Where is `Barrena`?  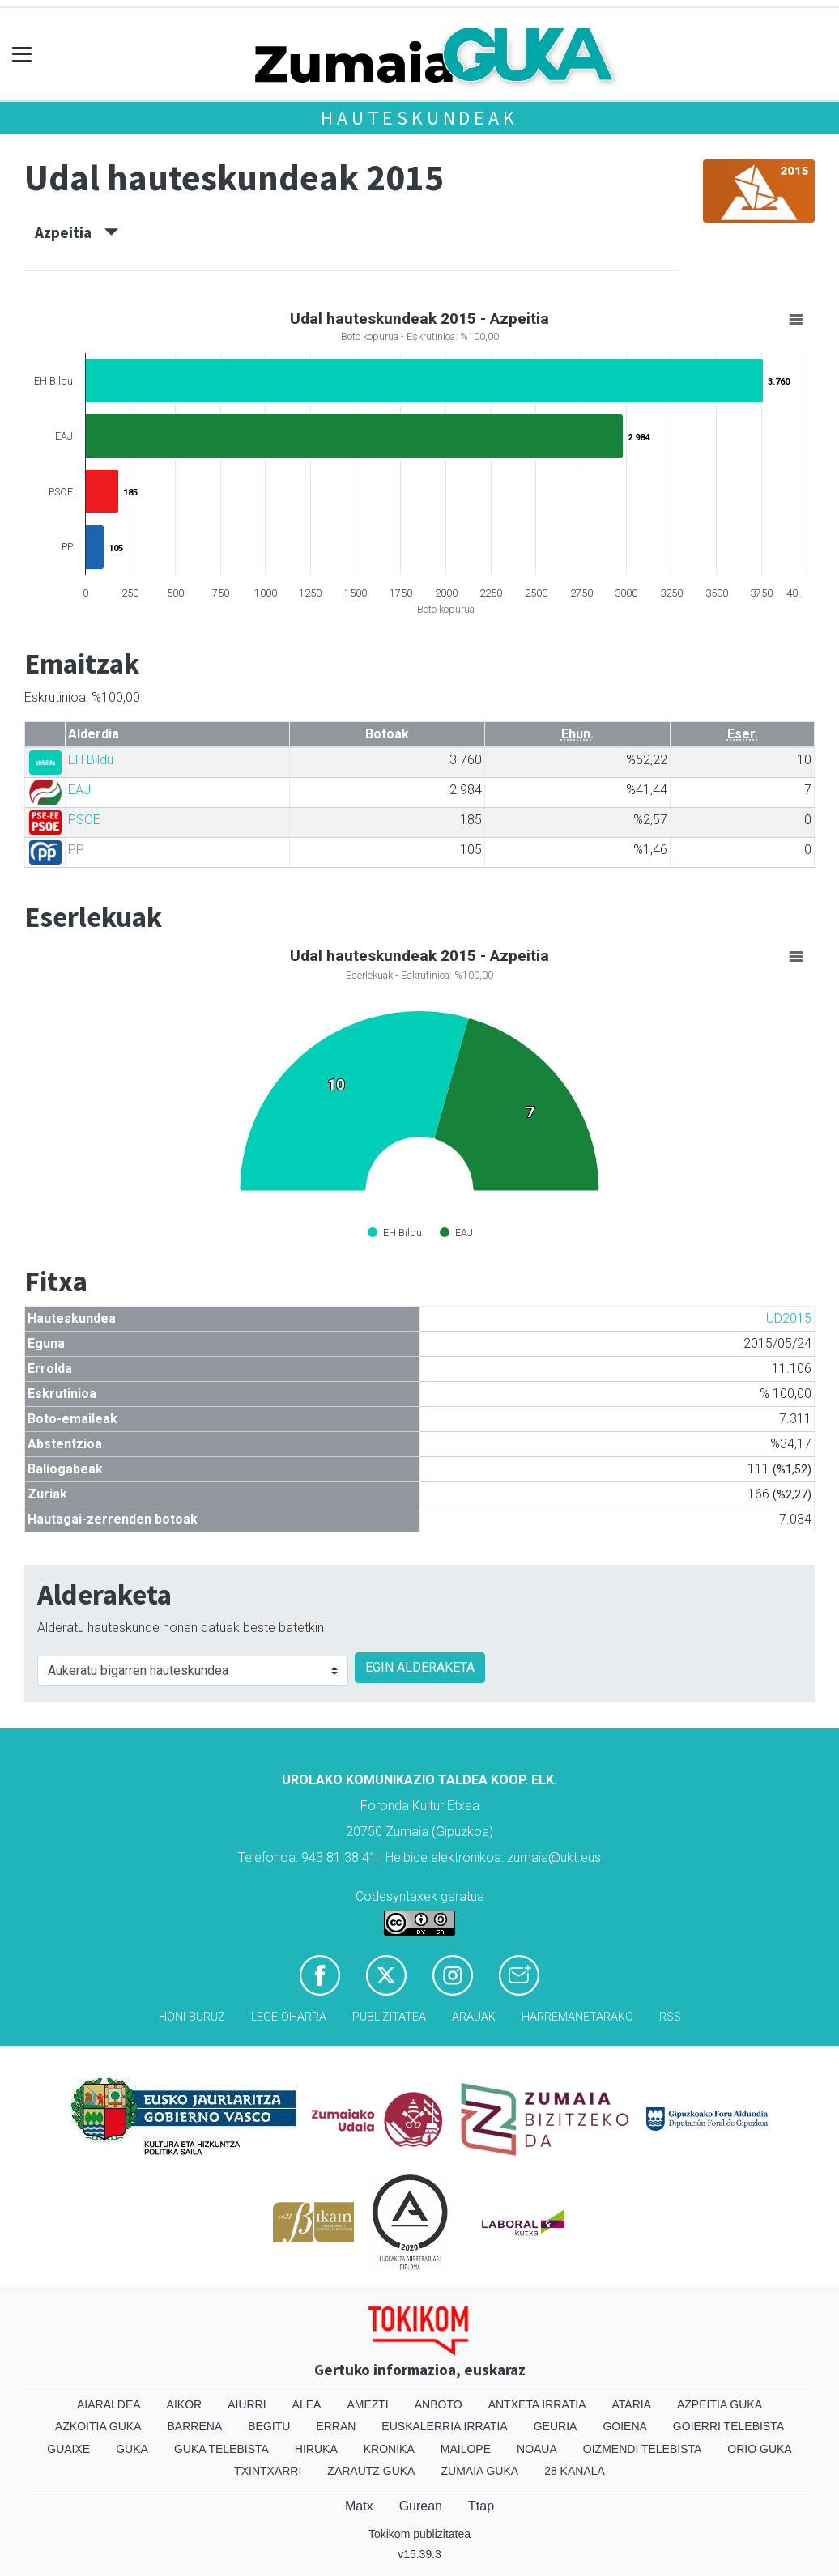 Barrena is located at coordinates (195, 2426).